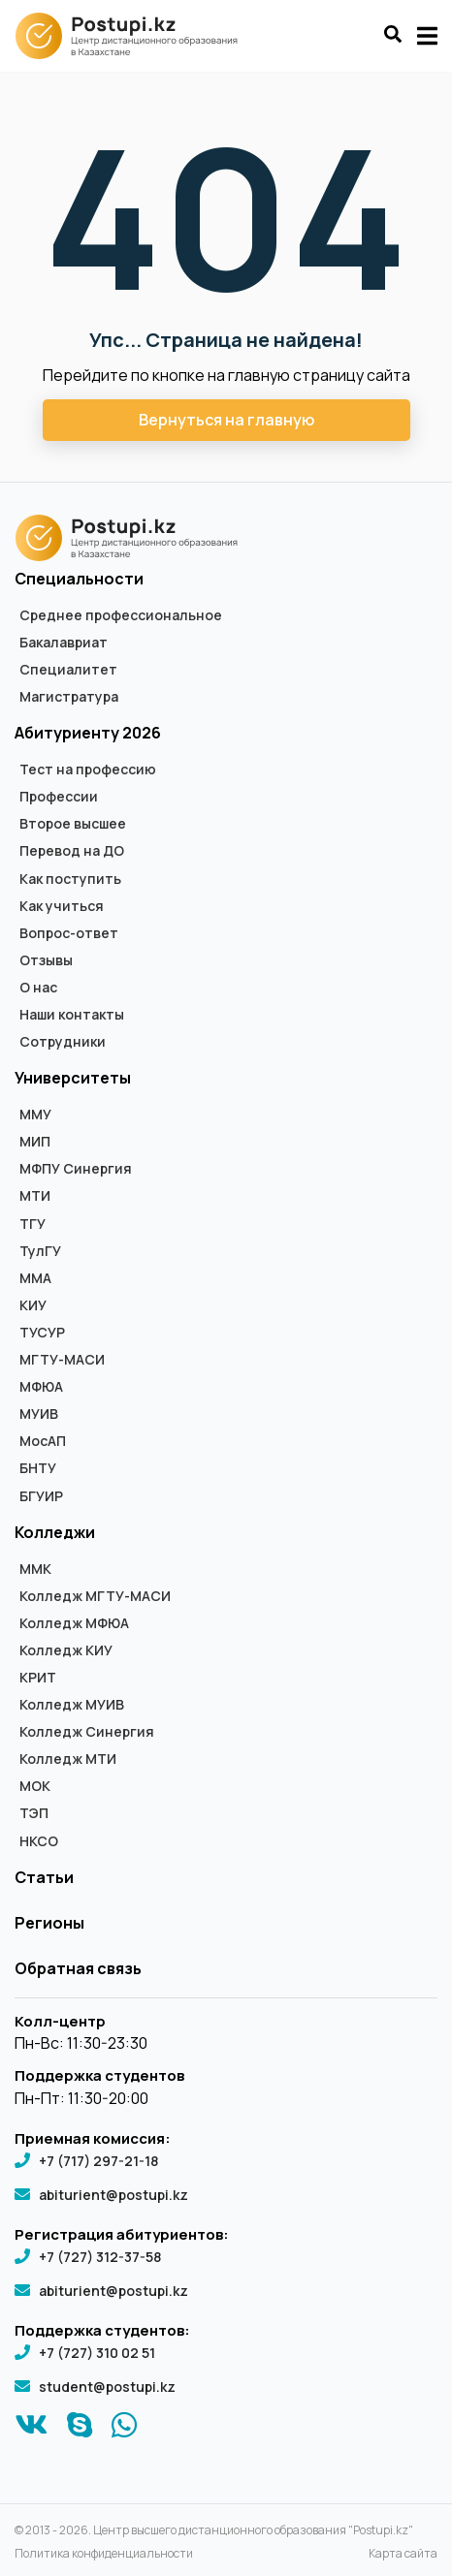 The height and width of the screenshot is (2576, 452). I want to click on ТГУ, so click(32, 1224).